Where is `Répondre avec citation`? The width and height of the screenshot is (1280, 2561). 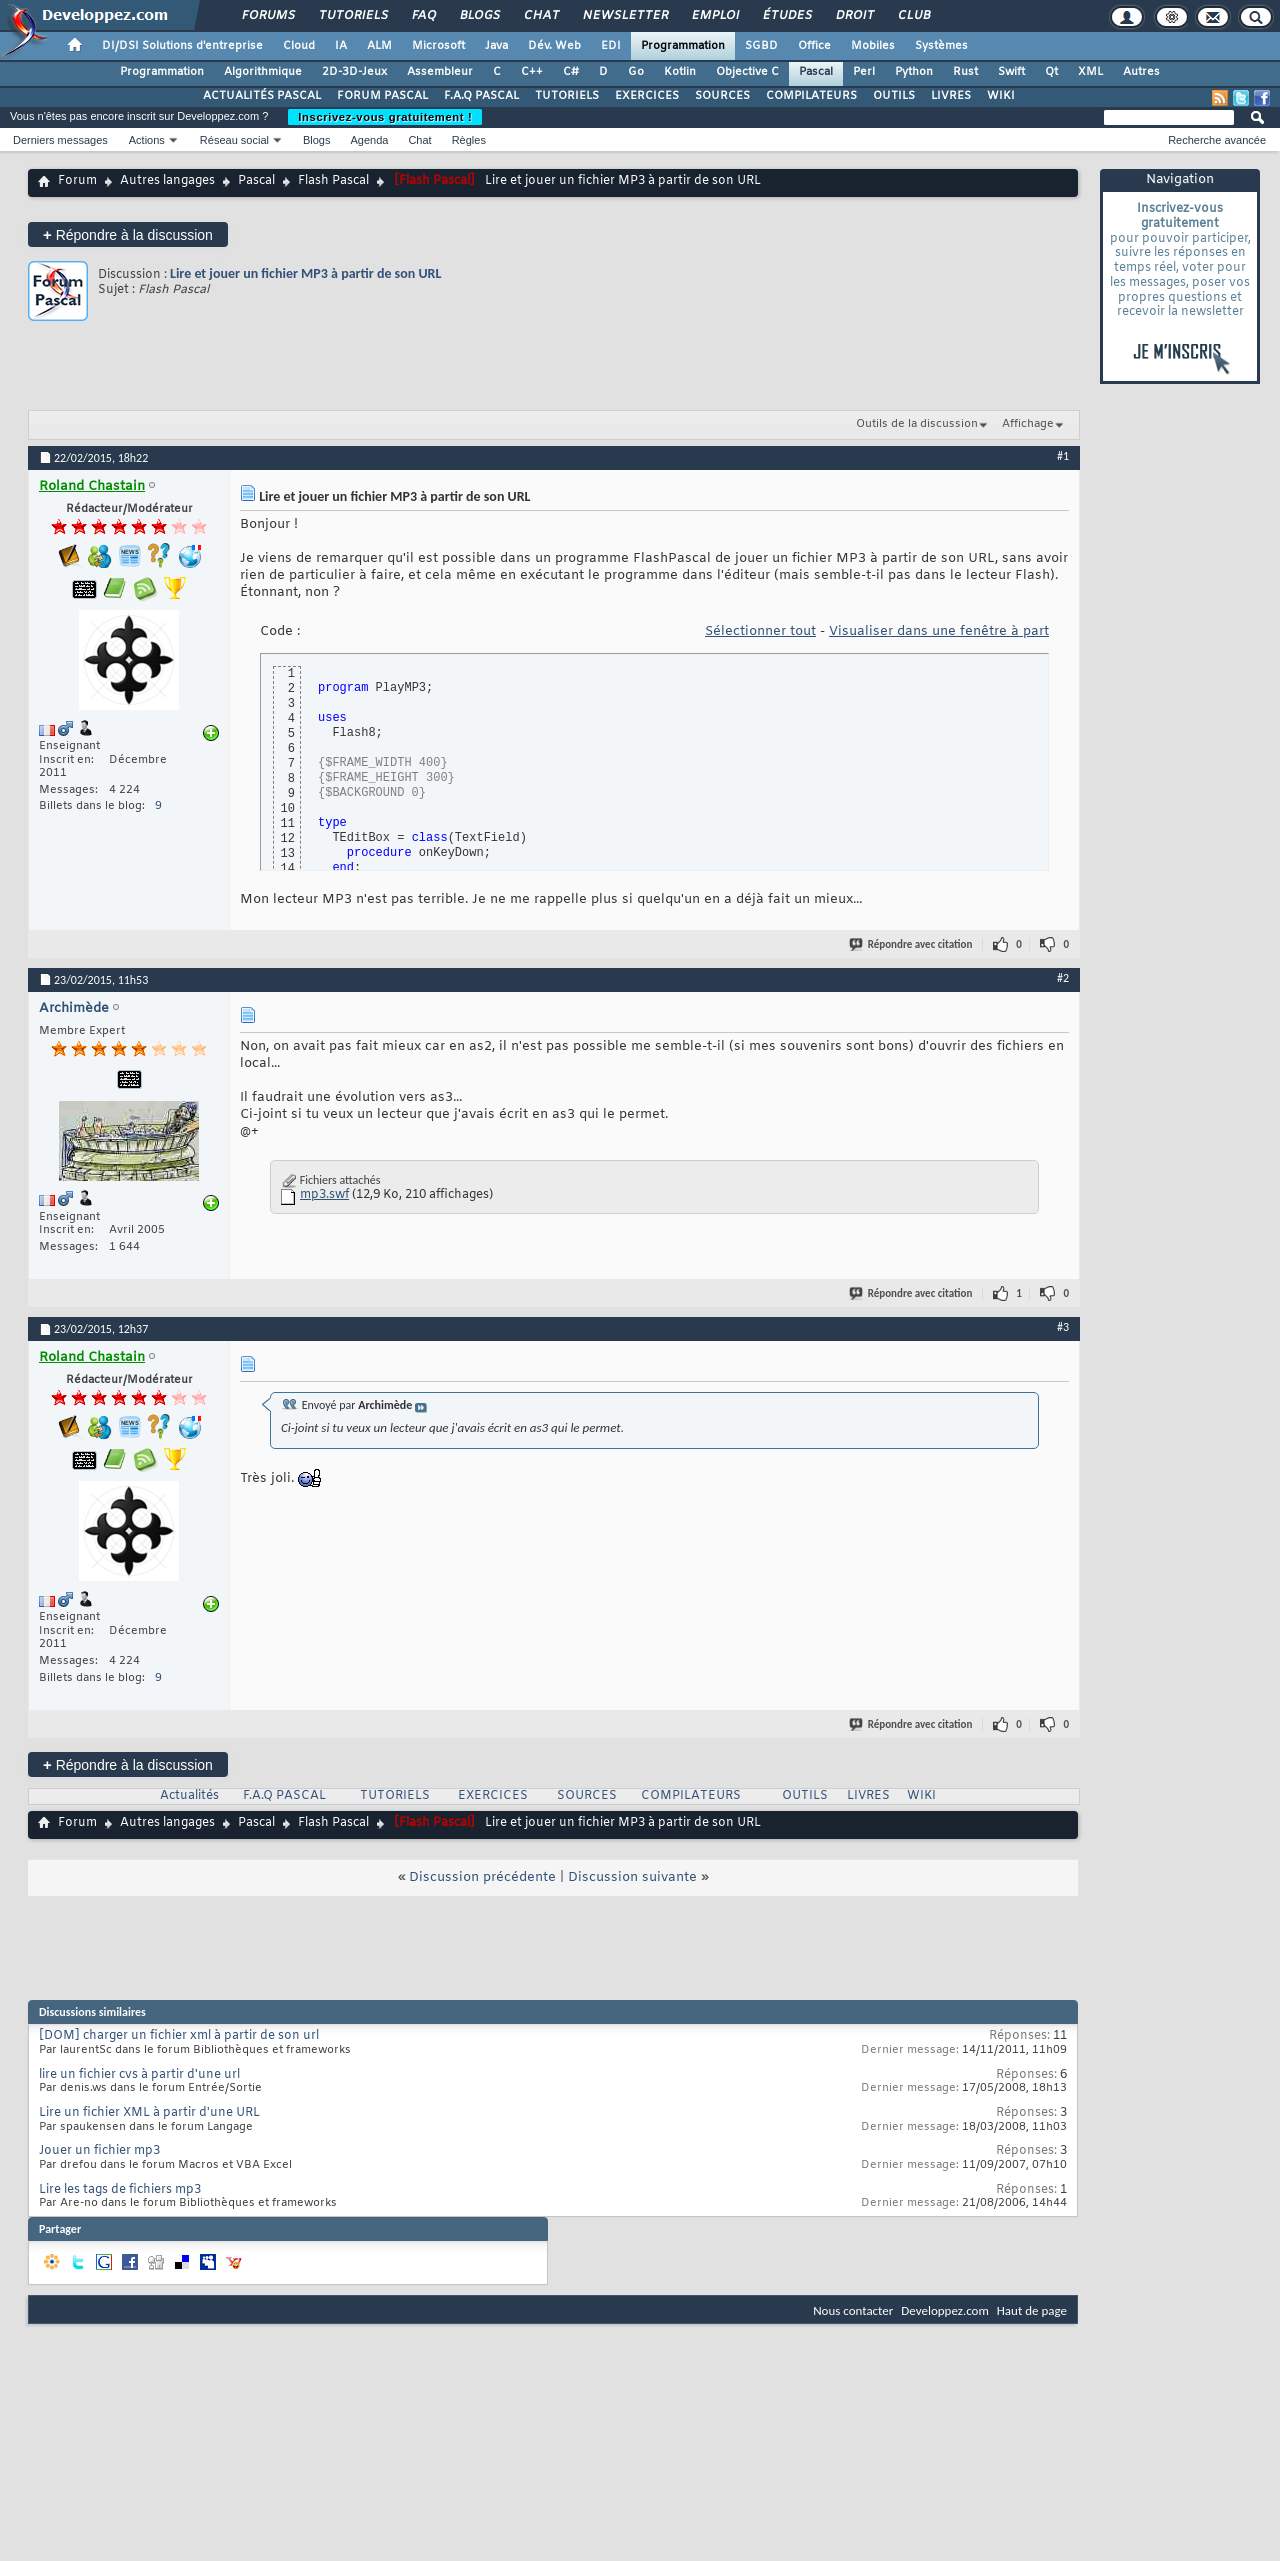 Répondre avec citation is located at coordinates (912, 944).